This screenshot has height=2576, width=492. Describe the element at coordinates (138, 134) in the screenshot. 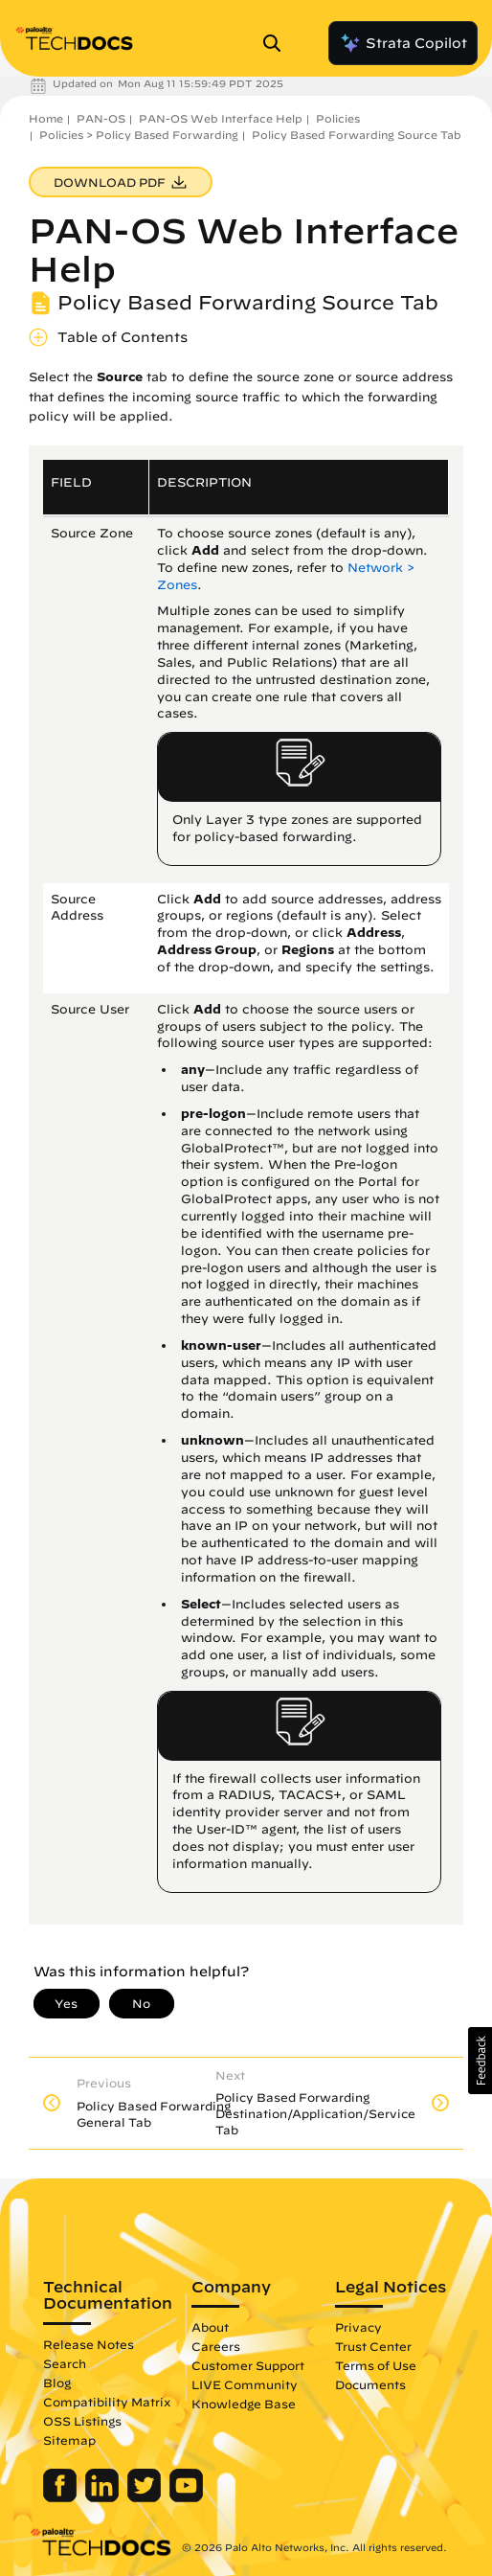

I see `Policies > Policy Based Forwarding` at that location.